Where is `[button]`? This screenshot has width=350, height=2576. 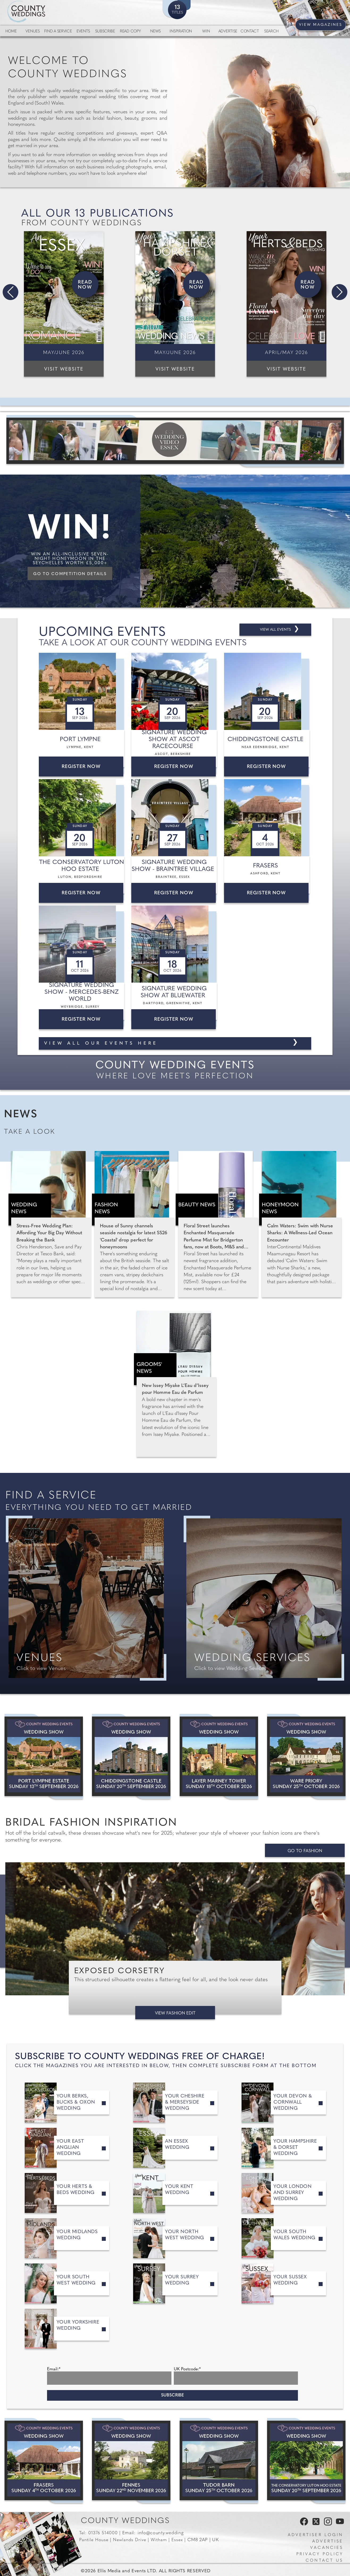 [button] is located at coordinates (10, 292).